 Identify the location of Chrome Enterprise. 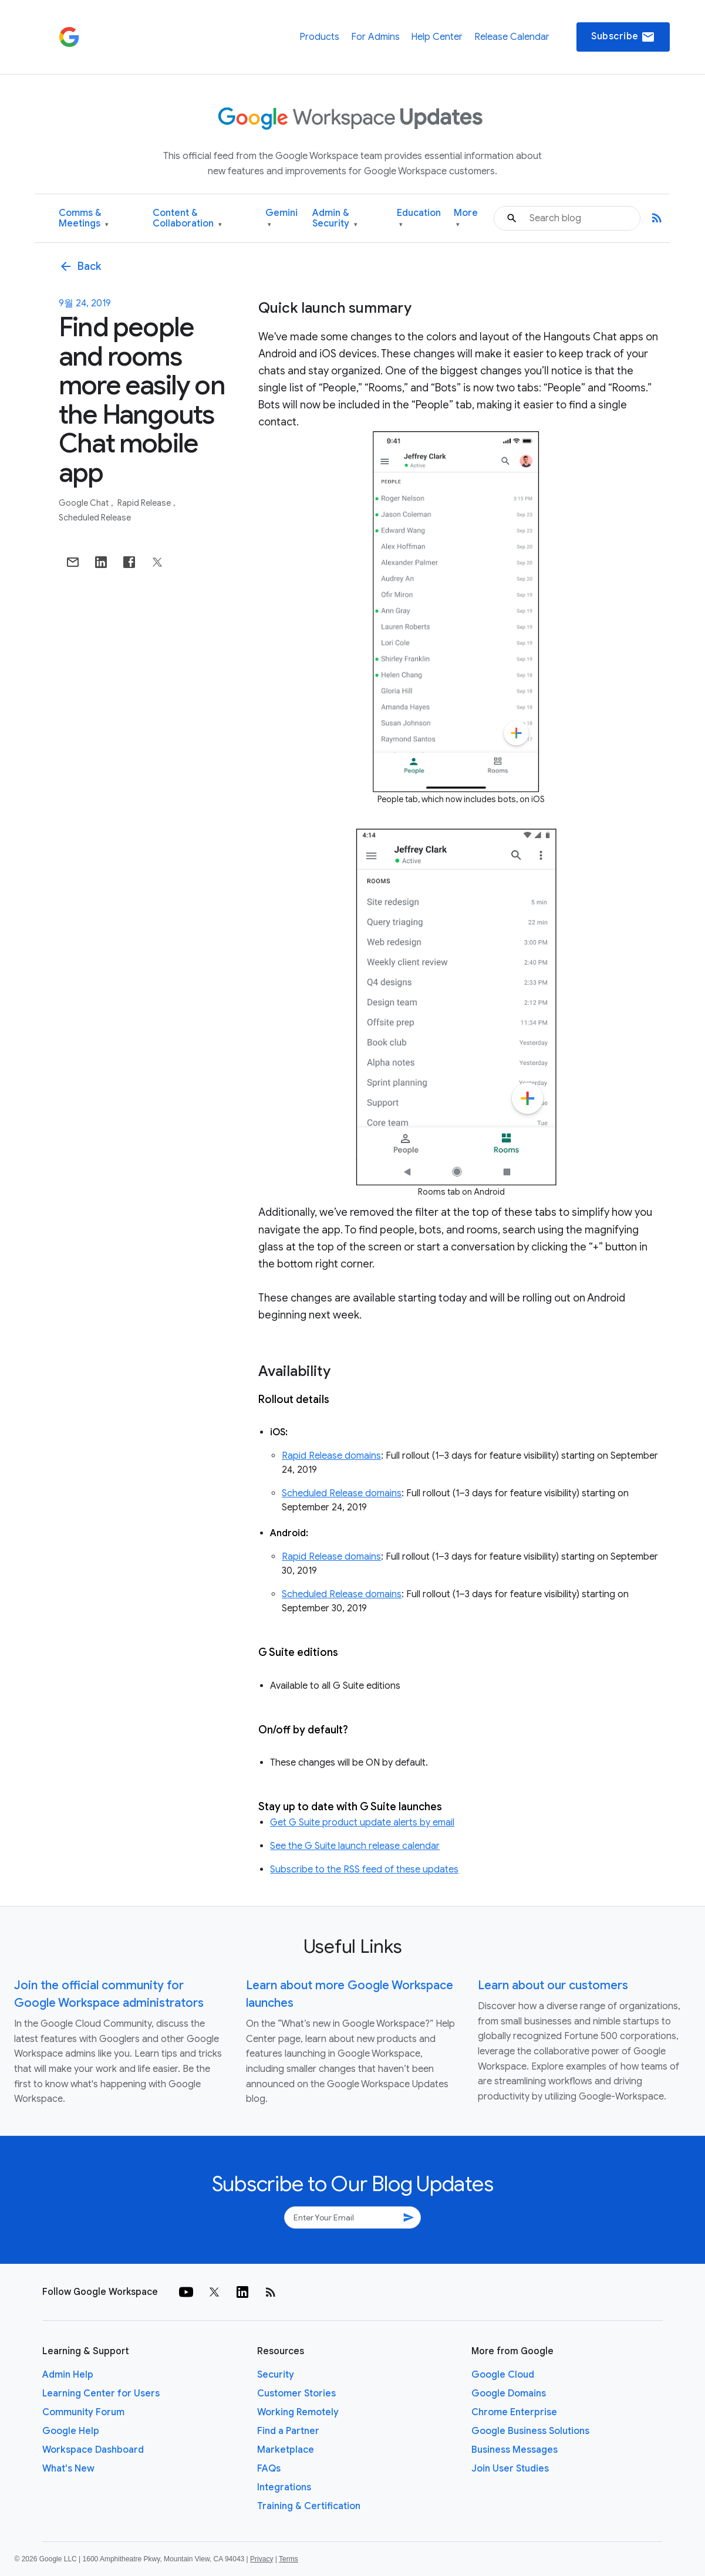
(514, 2412).